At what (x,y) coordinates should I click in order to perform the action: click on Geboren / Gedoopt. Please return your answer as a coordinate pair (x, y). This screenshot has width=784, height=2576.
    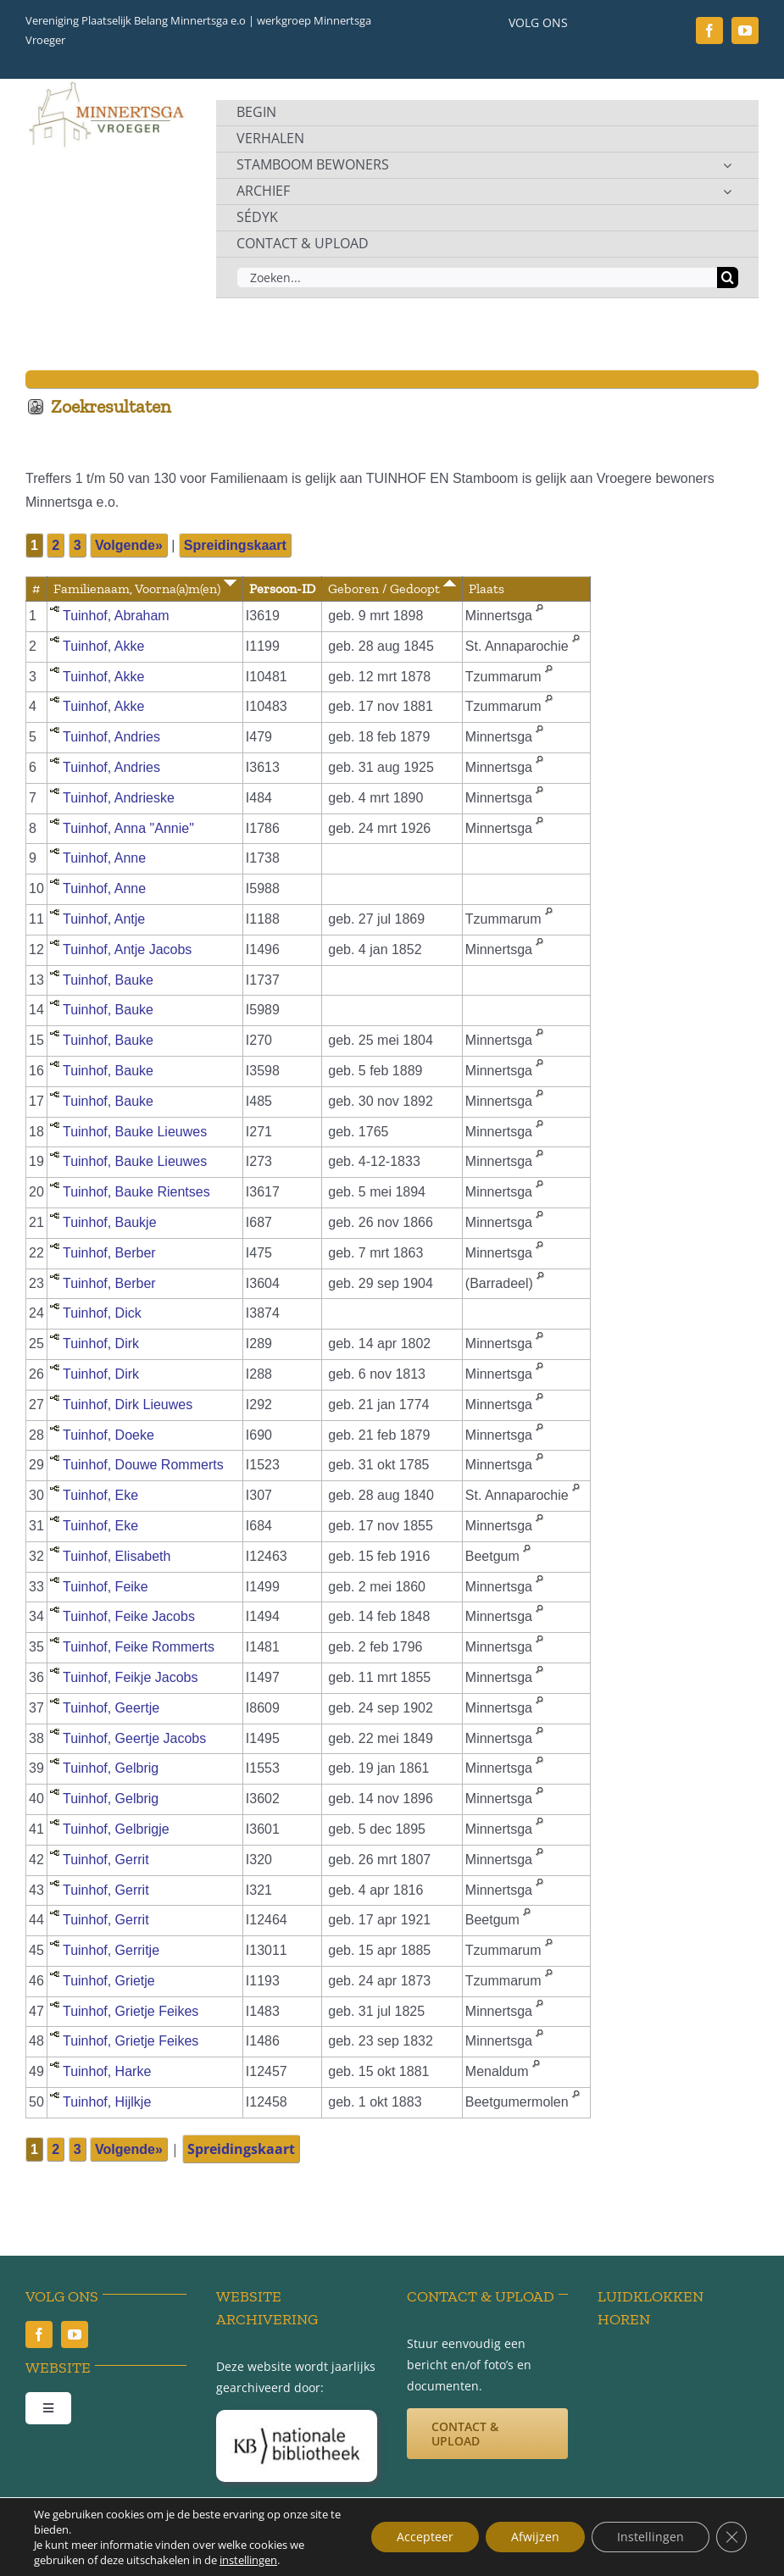
    Looking at the image, I should click on (392, 588).